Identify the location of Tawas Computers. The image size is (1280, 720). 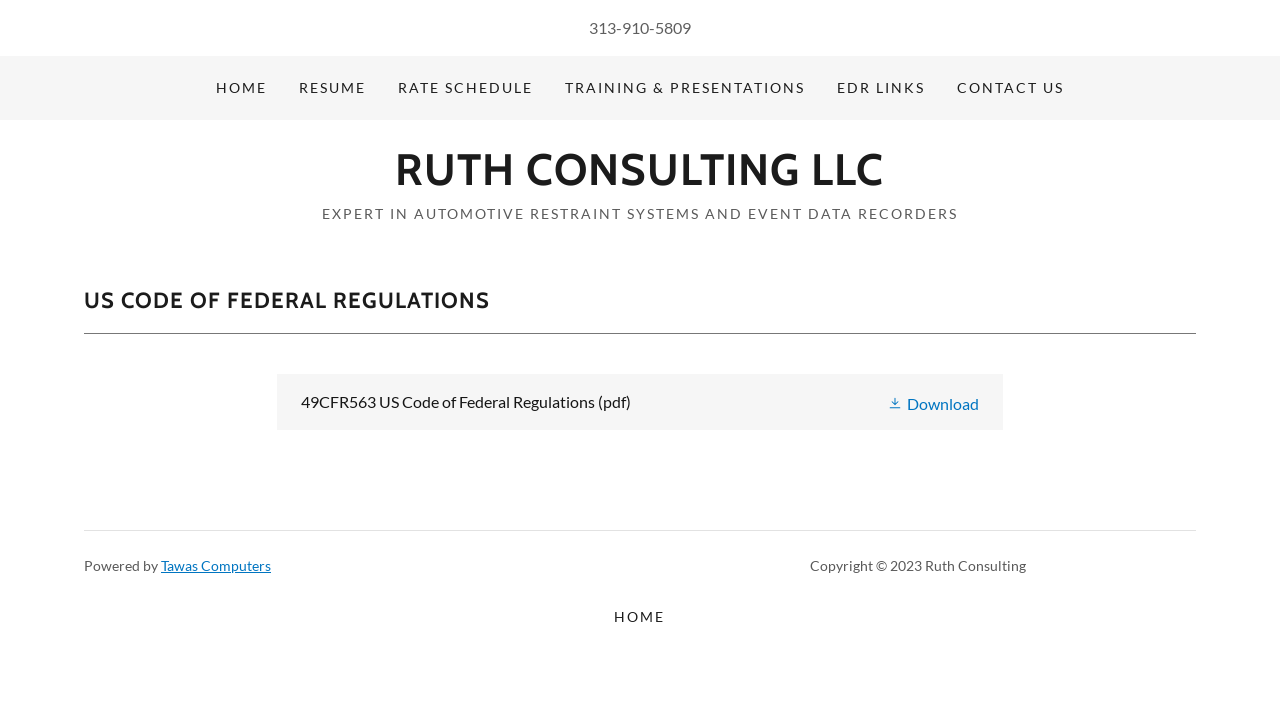
(216, 565).